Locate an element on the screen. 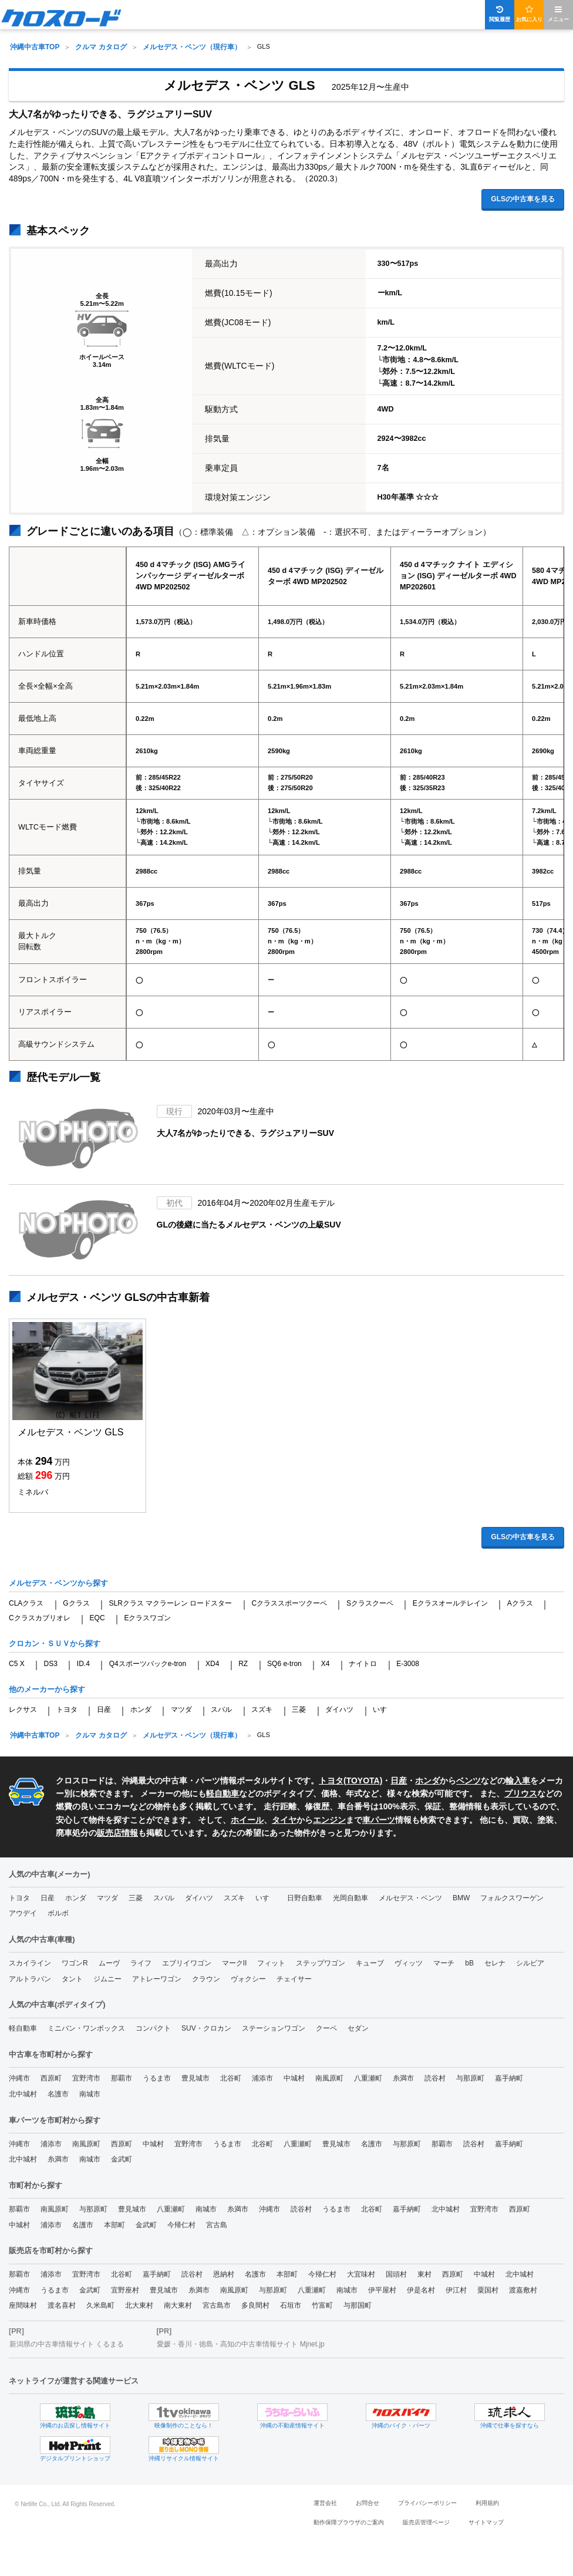 The height and width of the screenshot is (2576, 573). SUV・クロカン is located at coordinates (206, 2028).